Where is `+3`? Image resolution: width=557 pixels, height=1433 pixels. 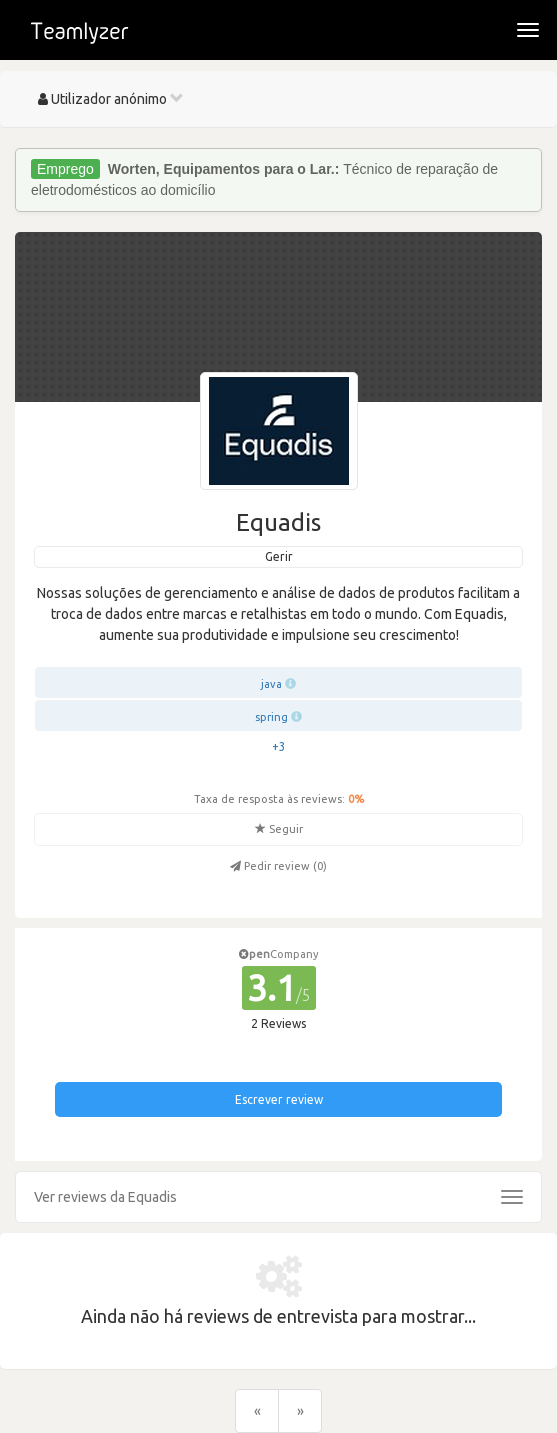 +3 is located at coordinates (279, 746).